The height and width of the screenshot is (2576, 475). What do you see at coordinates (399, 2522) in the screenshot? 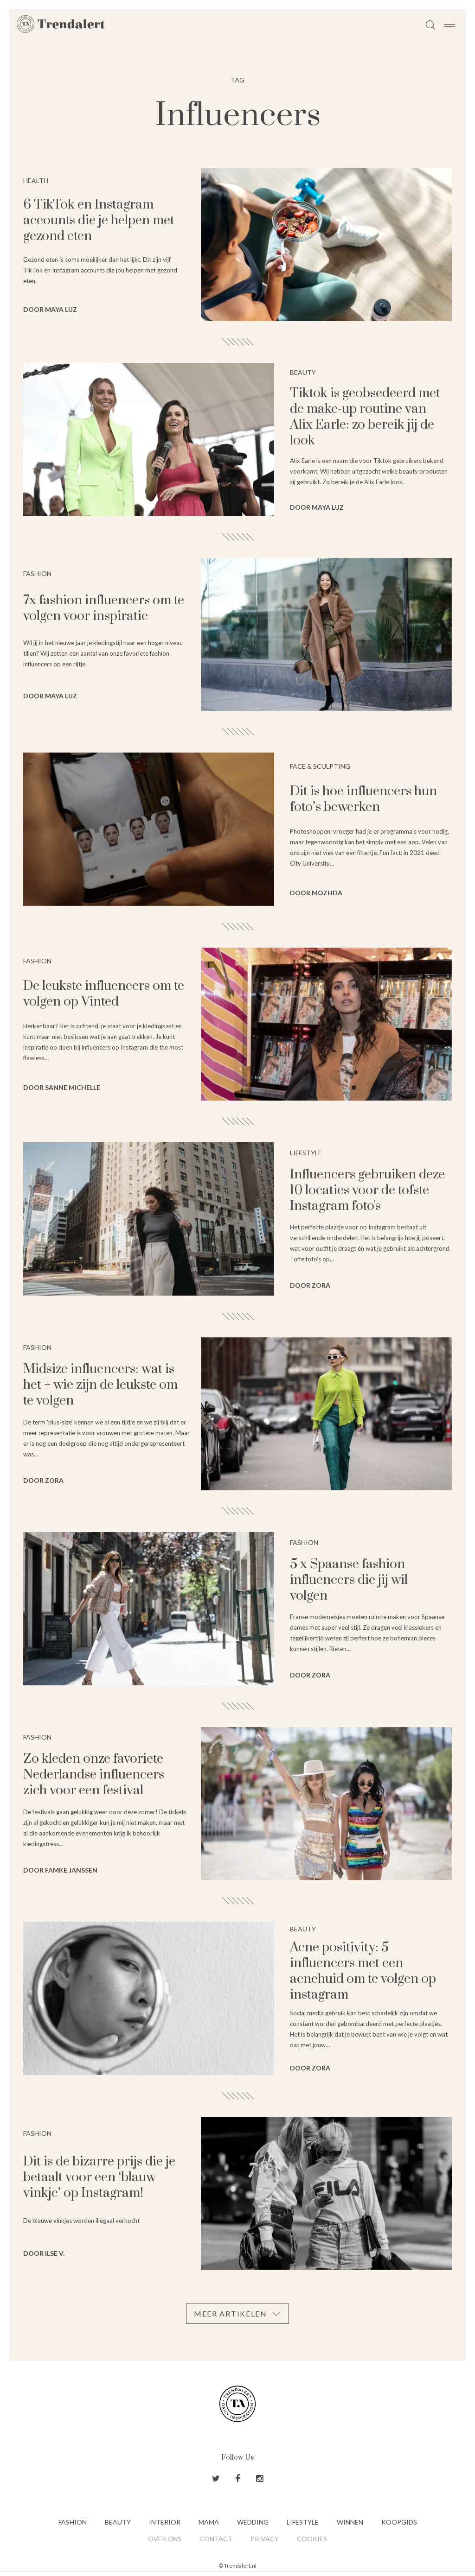
I see `Koopgids` at bounding box center [399, 2522].